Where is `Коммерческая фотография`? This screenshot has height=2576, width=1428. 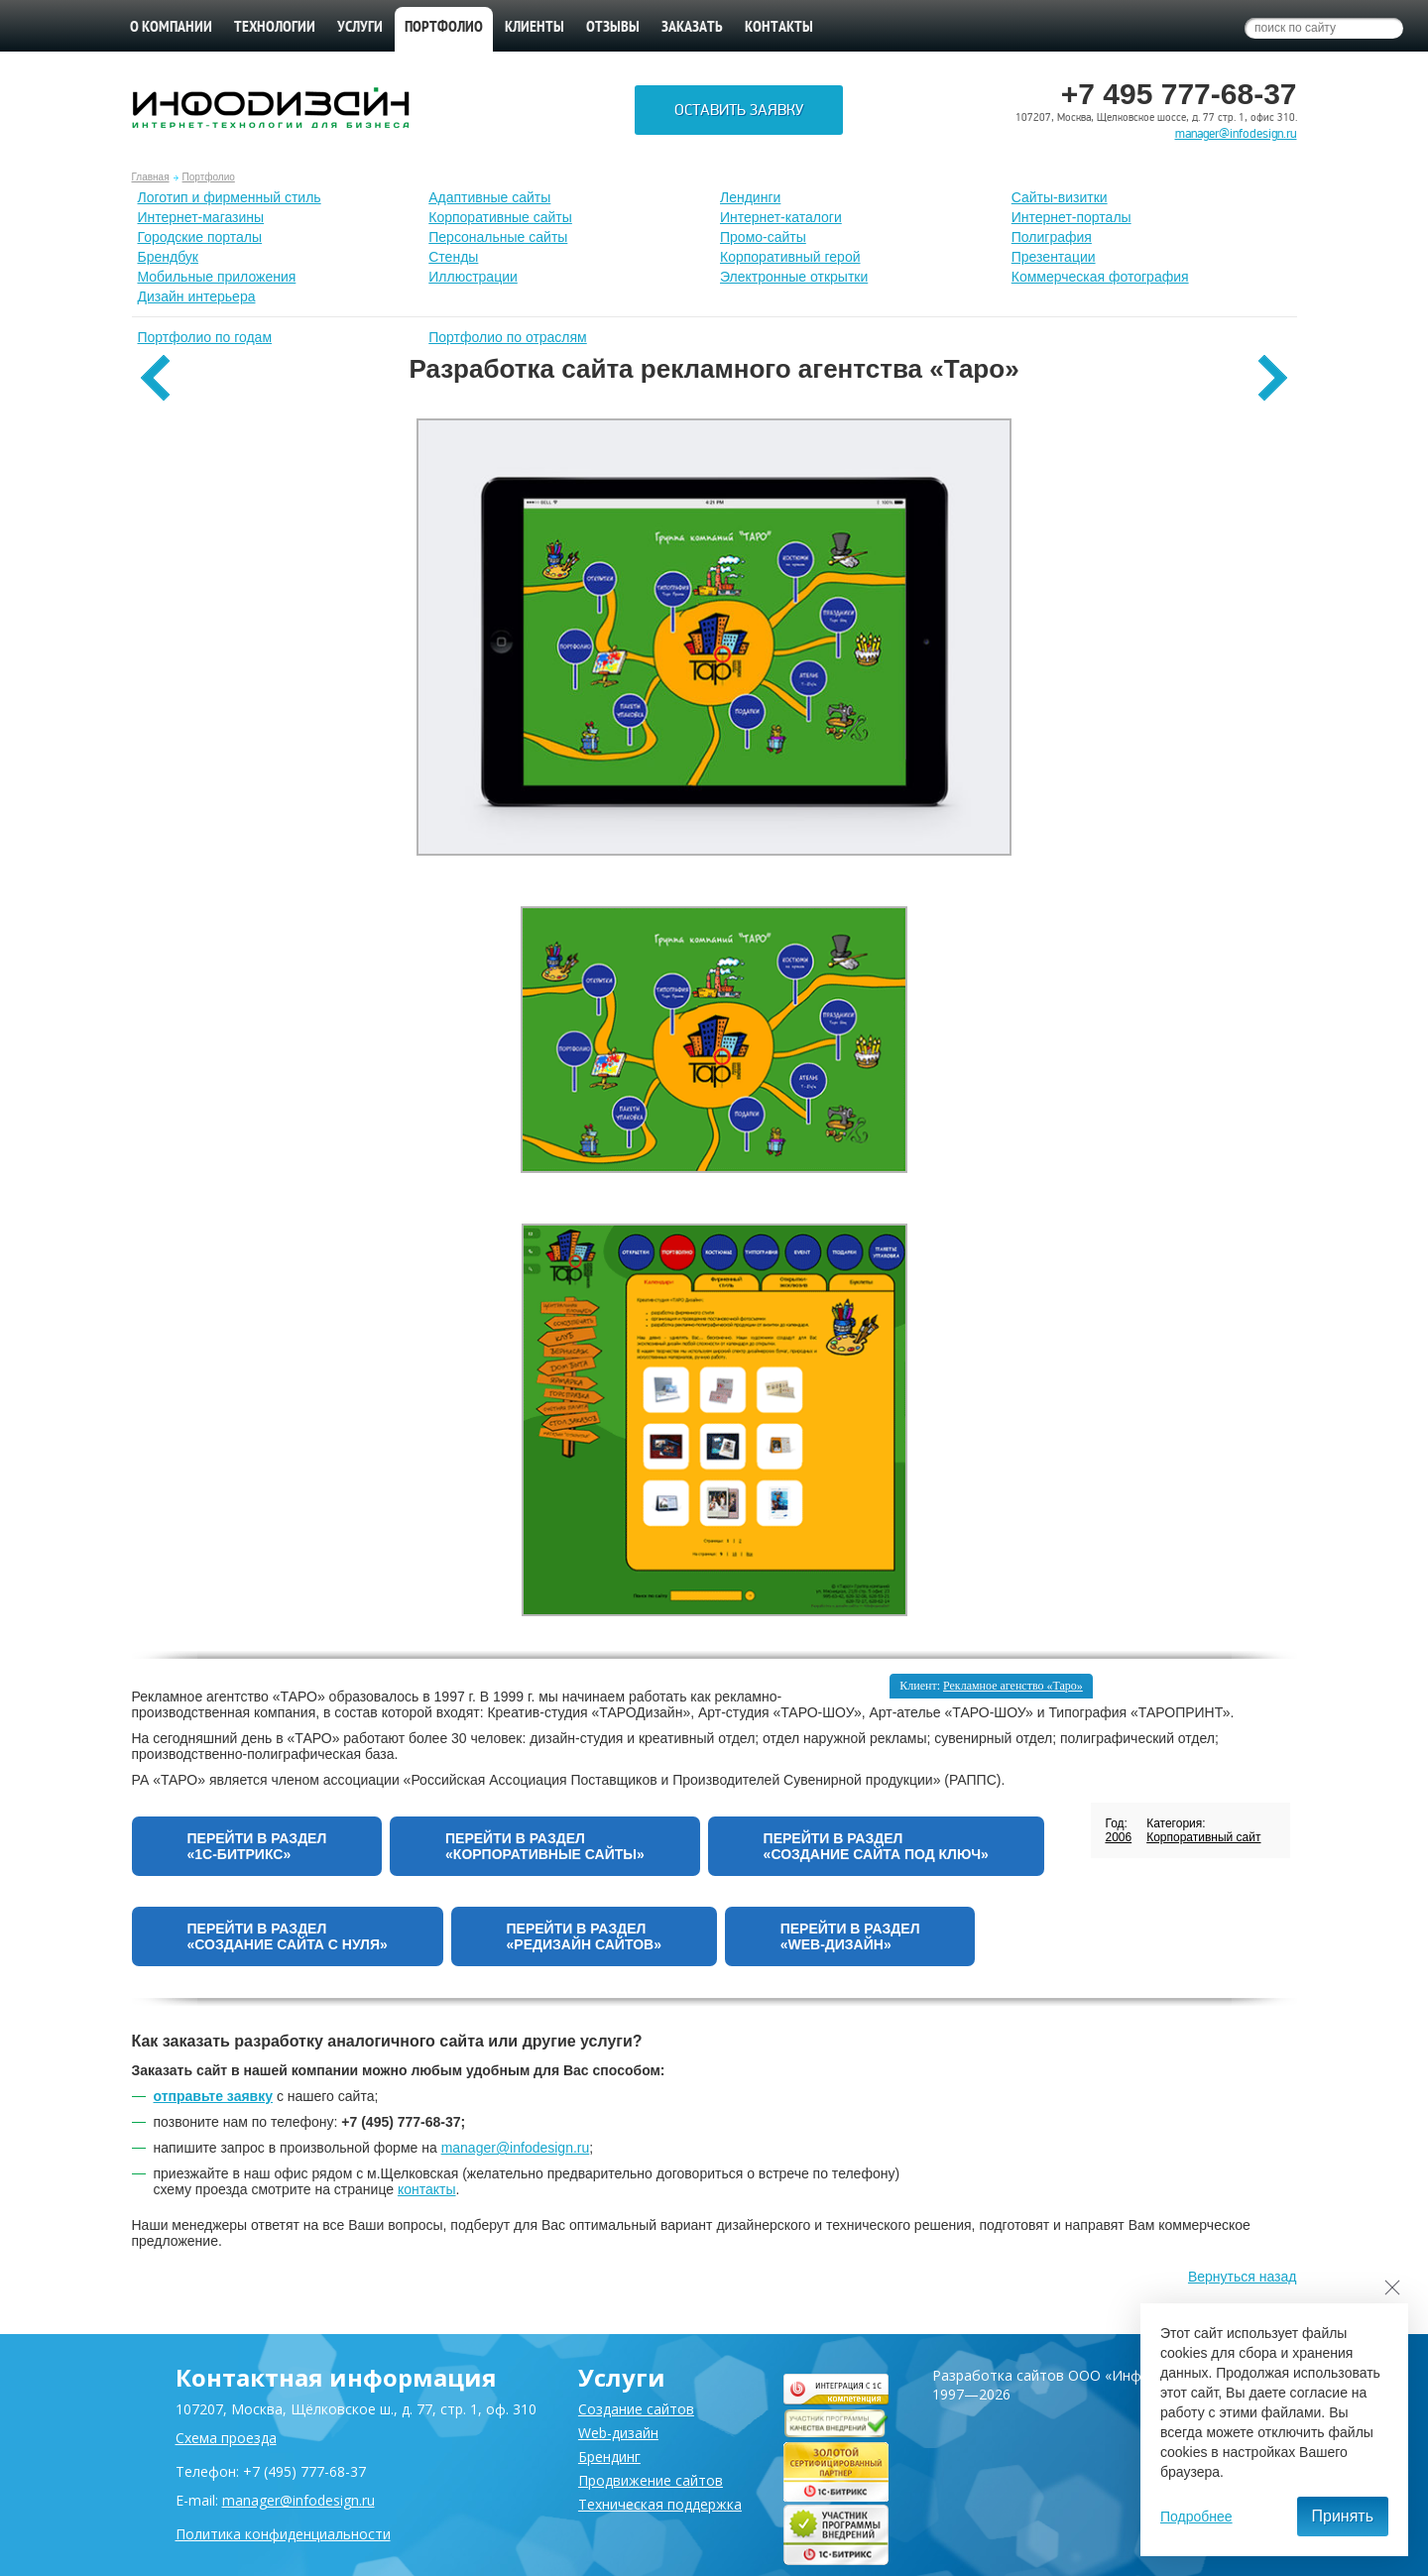
Коммерческая фотография is located at coordinates (1100, 277).